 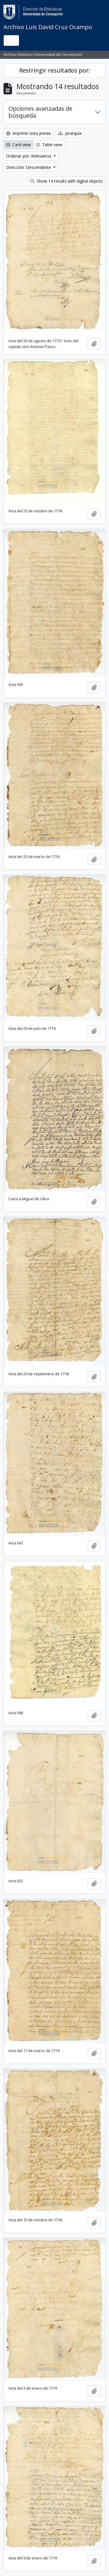 I want to click on Imprimir vista previa, so click(x=28, y=133).